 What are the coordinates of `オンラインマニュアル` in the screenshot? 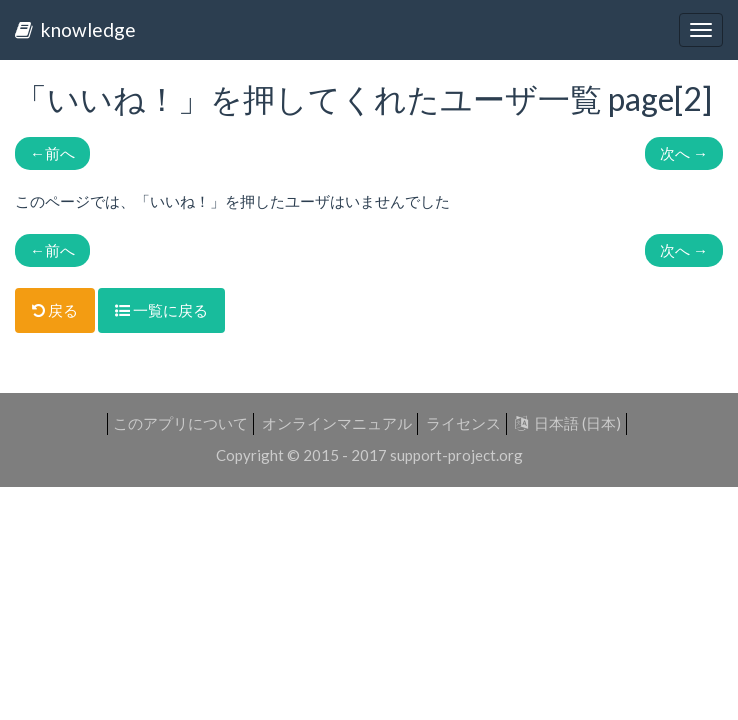 It's located at (337, 423).